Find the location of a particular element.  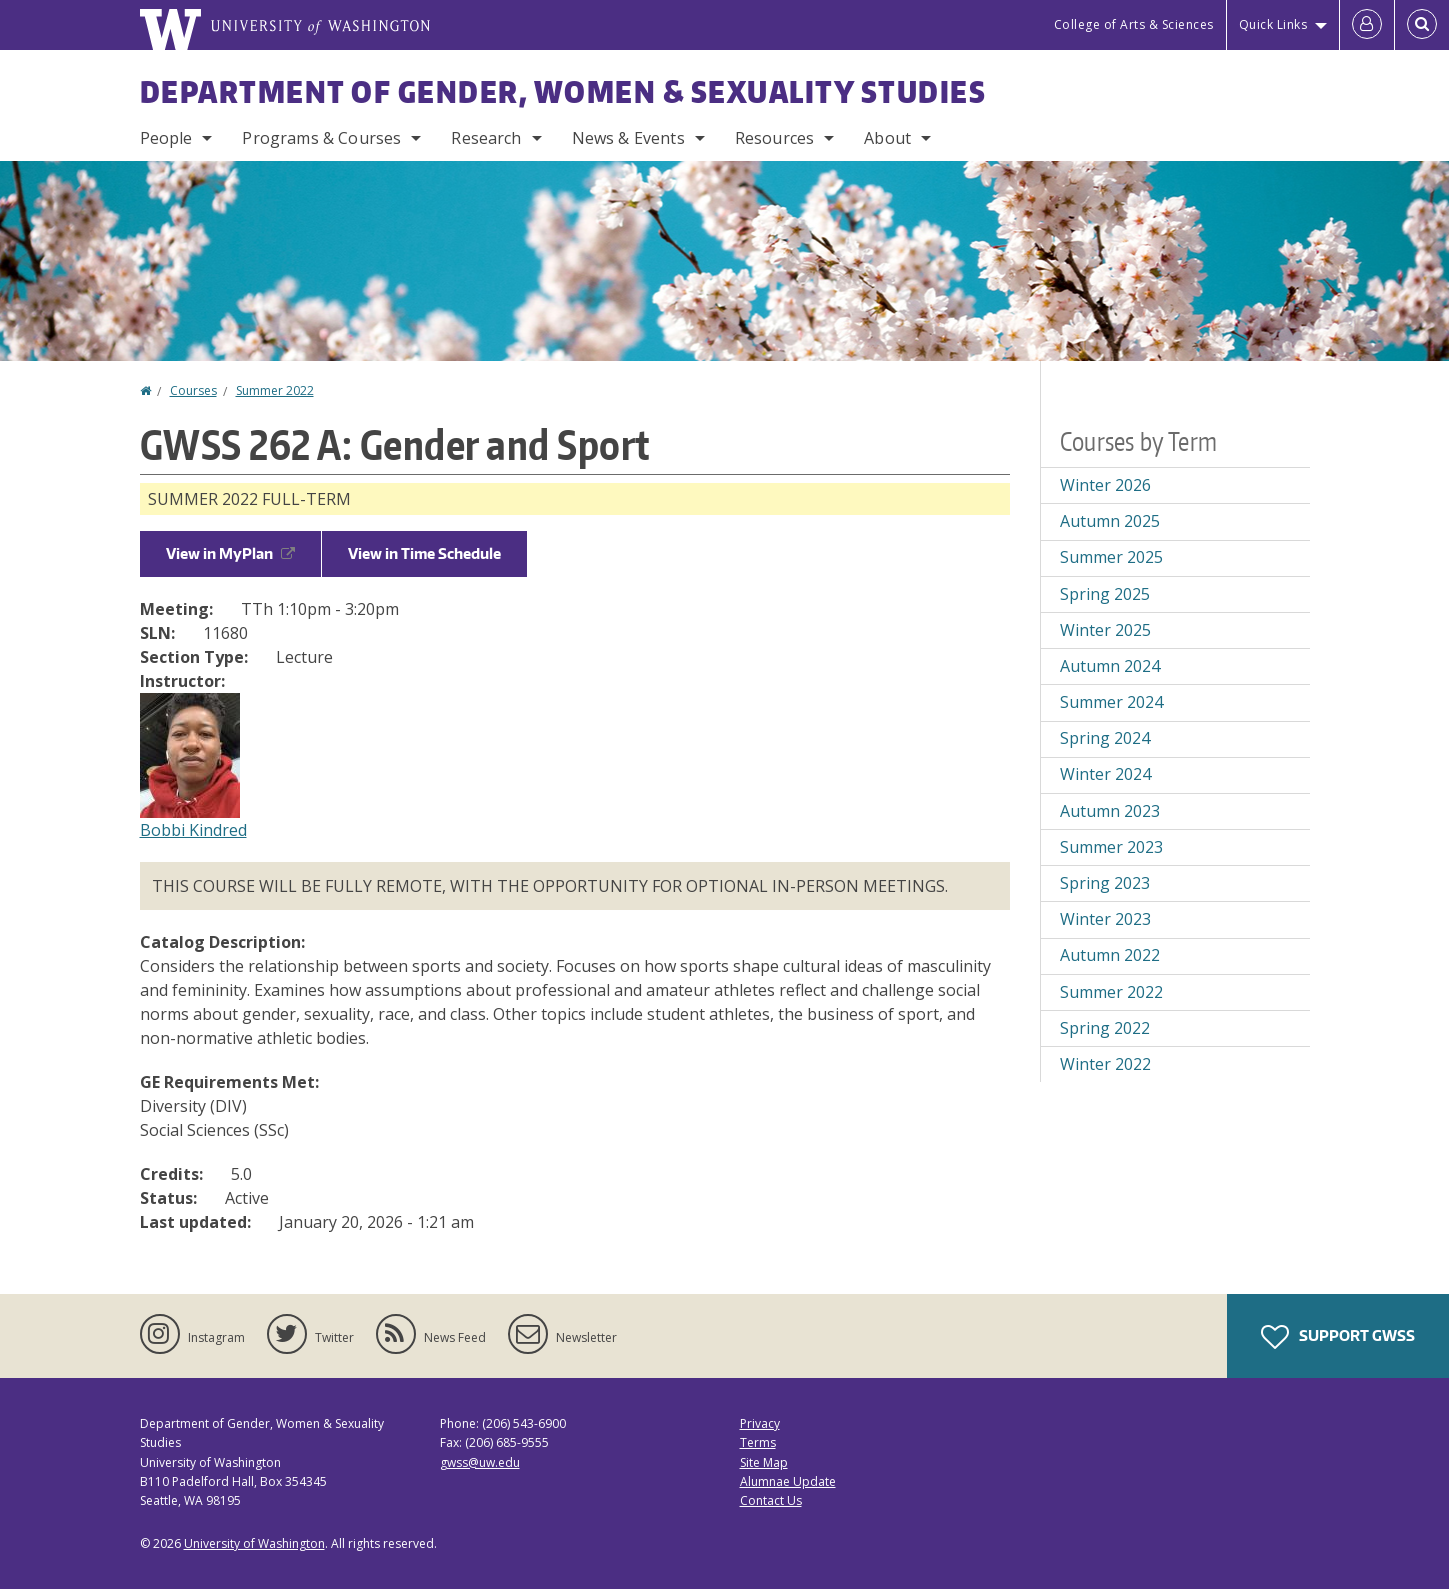

Alumnae Update is located at coordinates (788, 1481).